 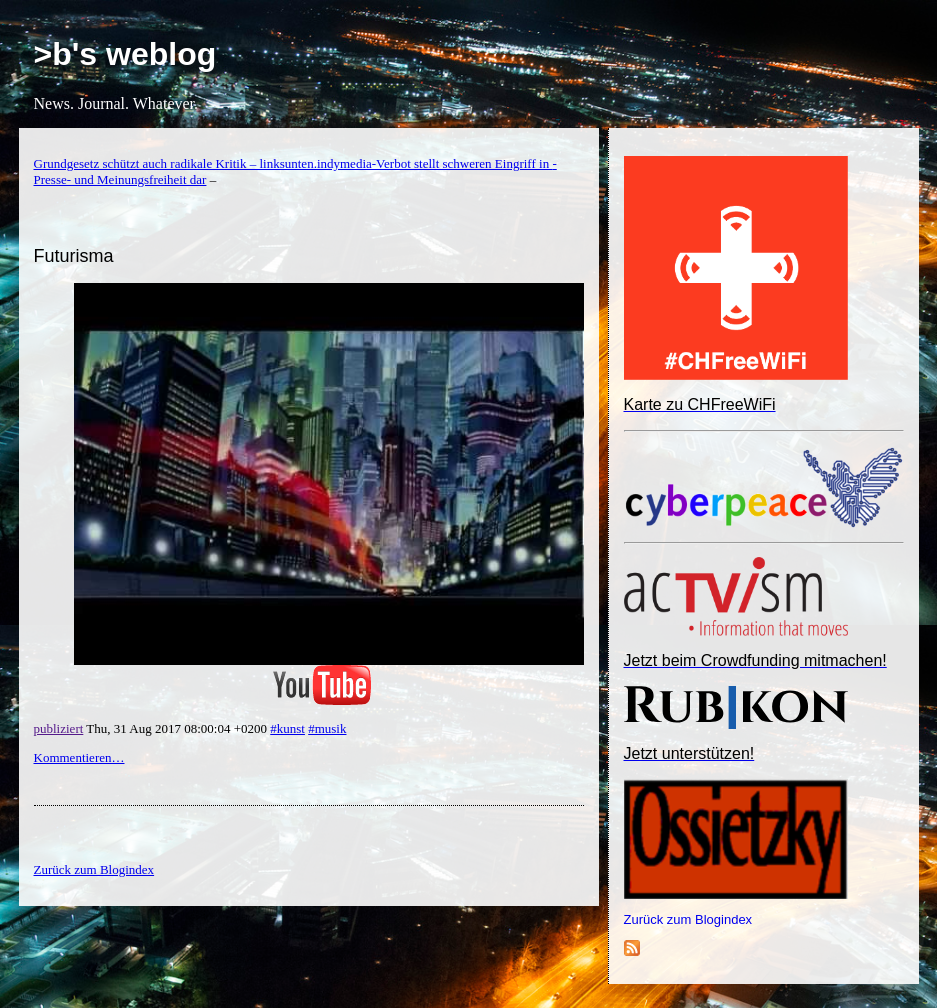 I want to click on #musik, so click(x=327, y=728).